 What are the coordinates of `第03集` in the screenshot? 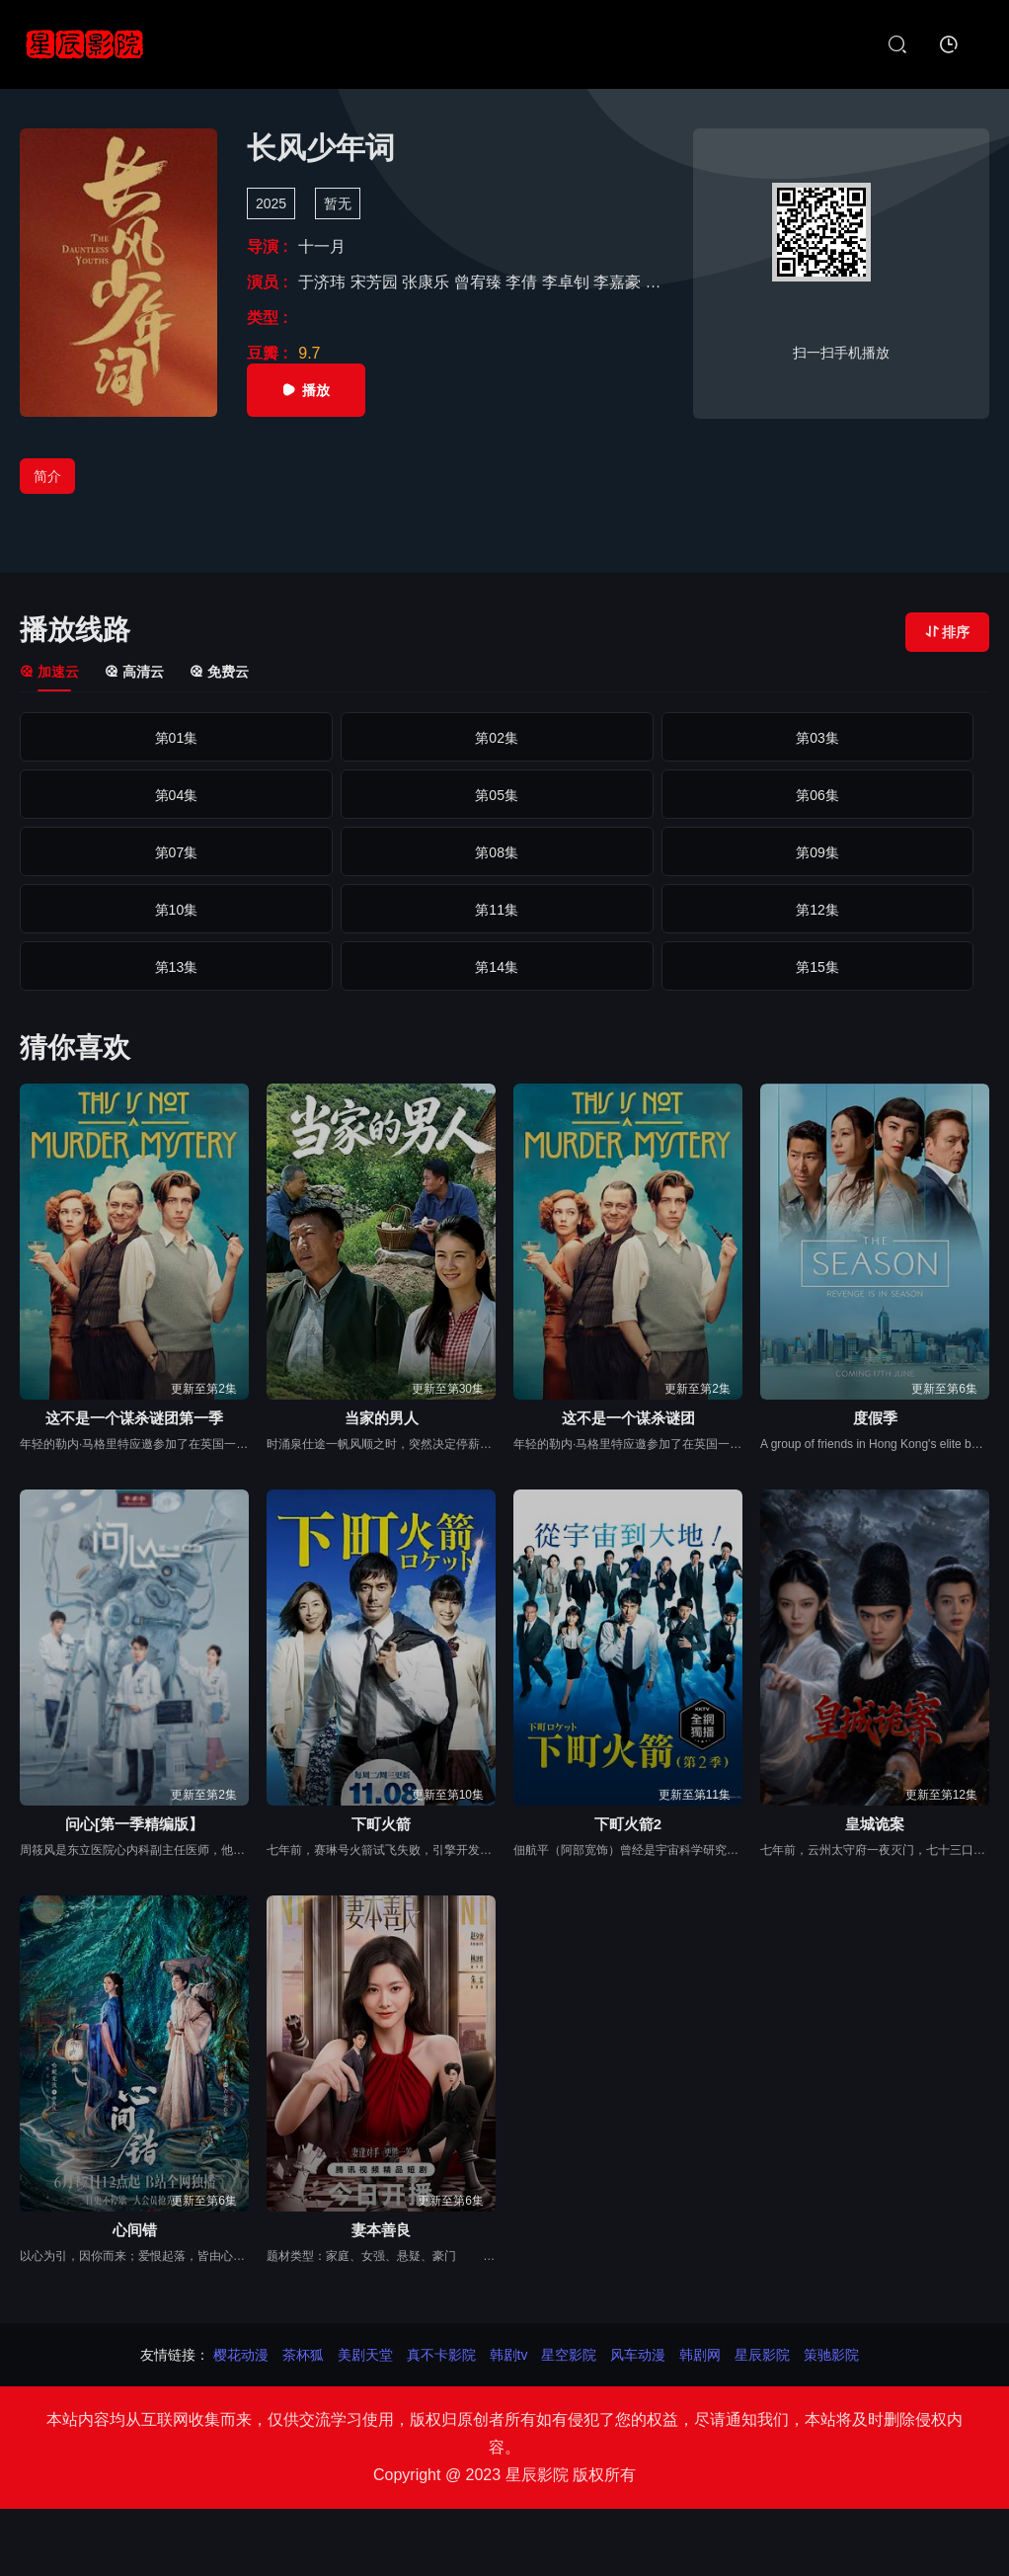 It's located at (504, 738).